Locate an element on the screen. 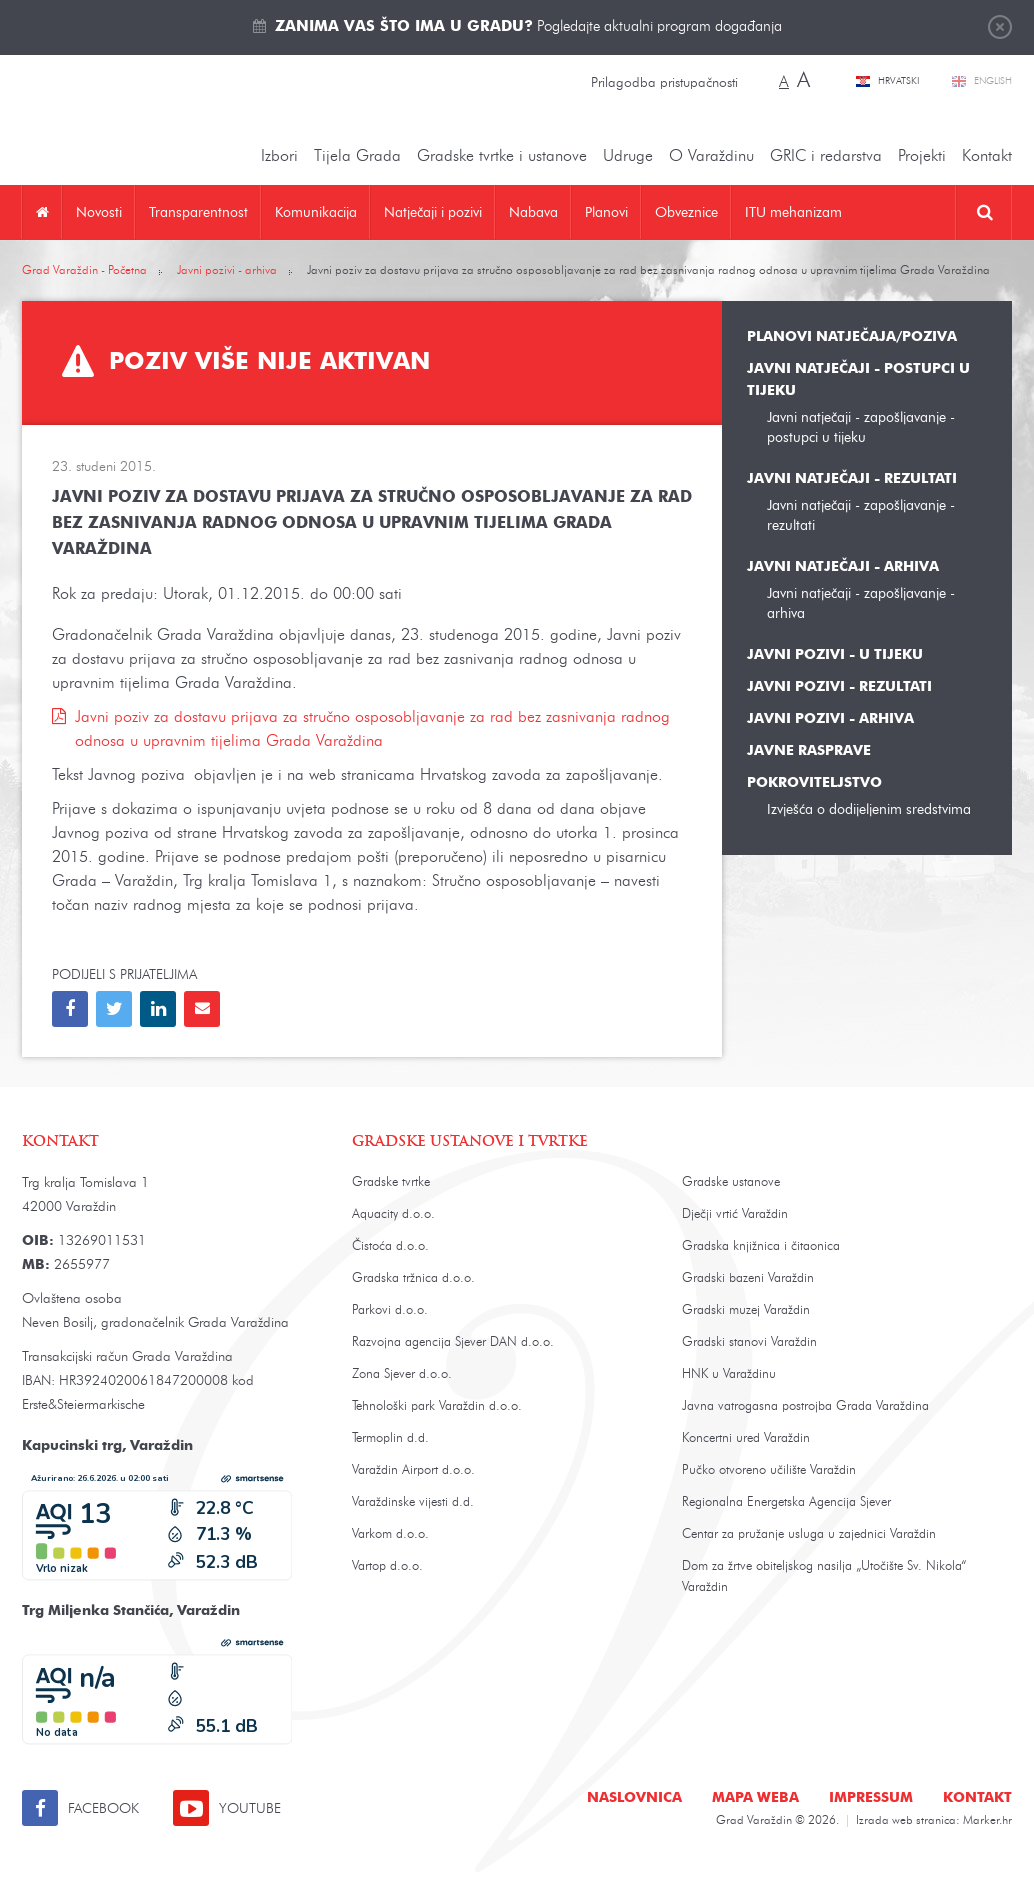 The width and height of the screenshot is (1034, 1877). Gradske ustanove is located at coordinates (731, 1182).